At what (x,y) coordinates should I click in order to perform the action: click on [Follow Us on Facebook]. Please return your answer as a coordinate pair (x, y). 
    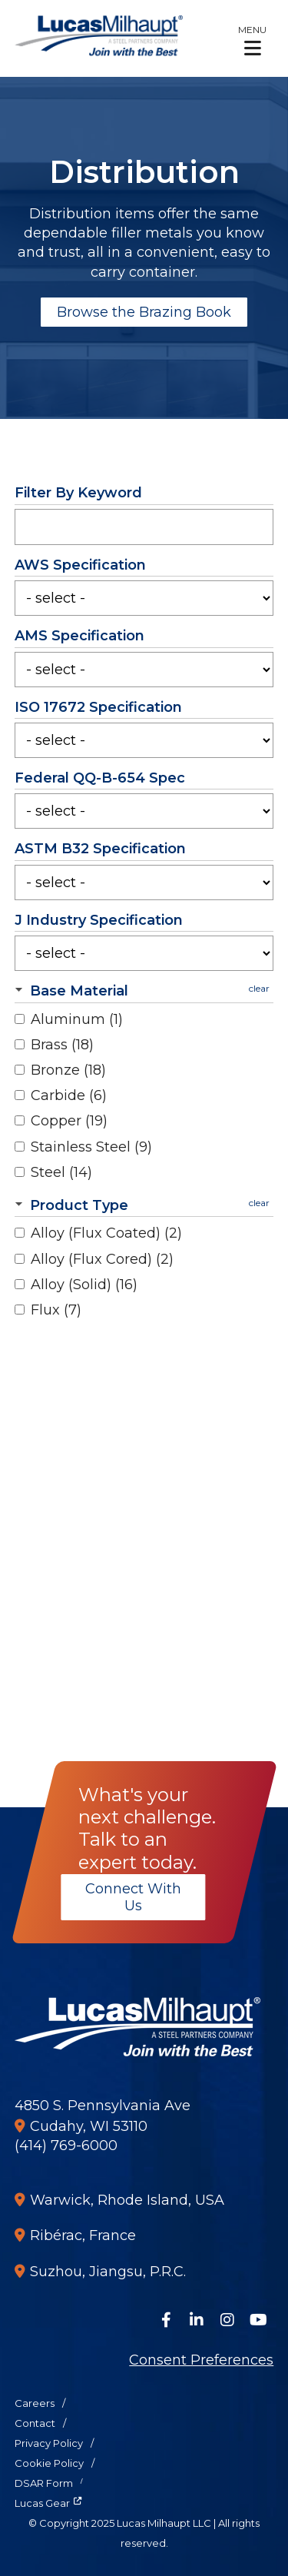
    Looking at the image, I should click on (166, 2320).